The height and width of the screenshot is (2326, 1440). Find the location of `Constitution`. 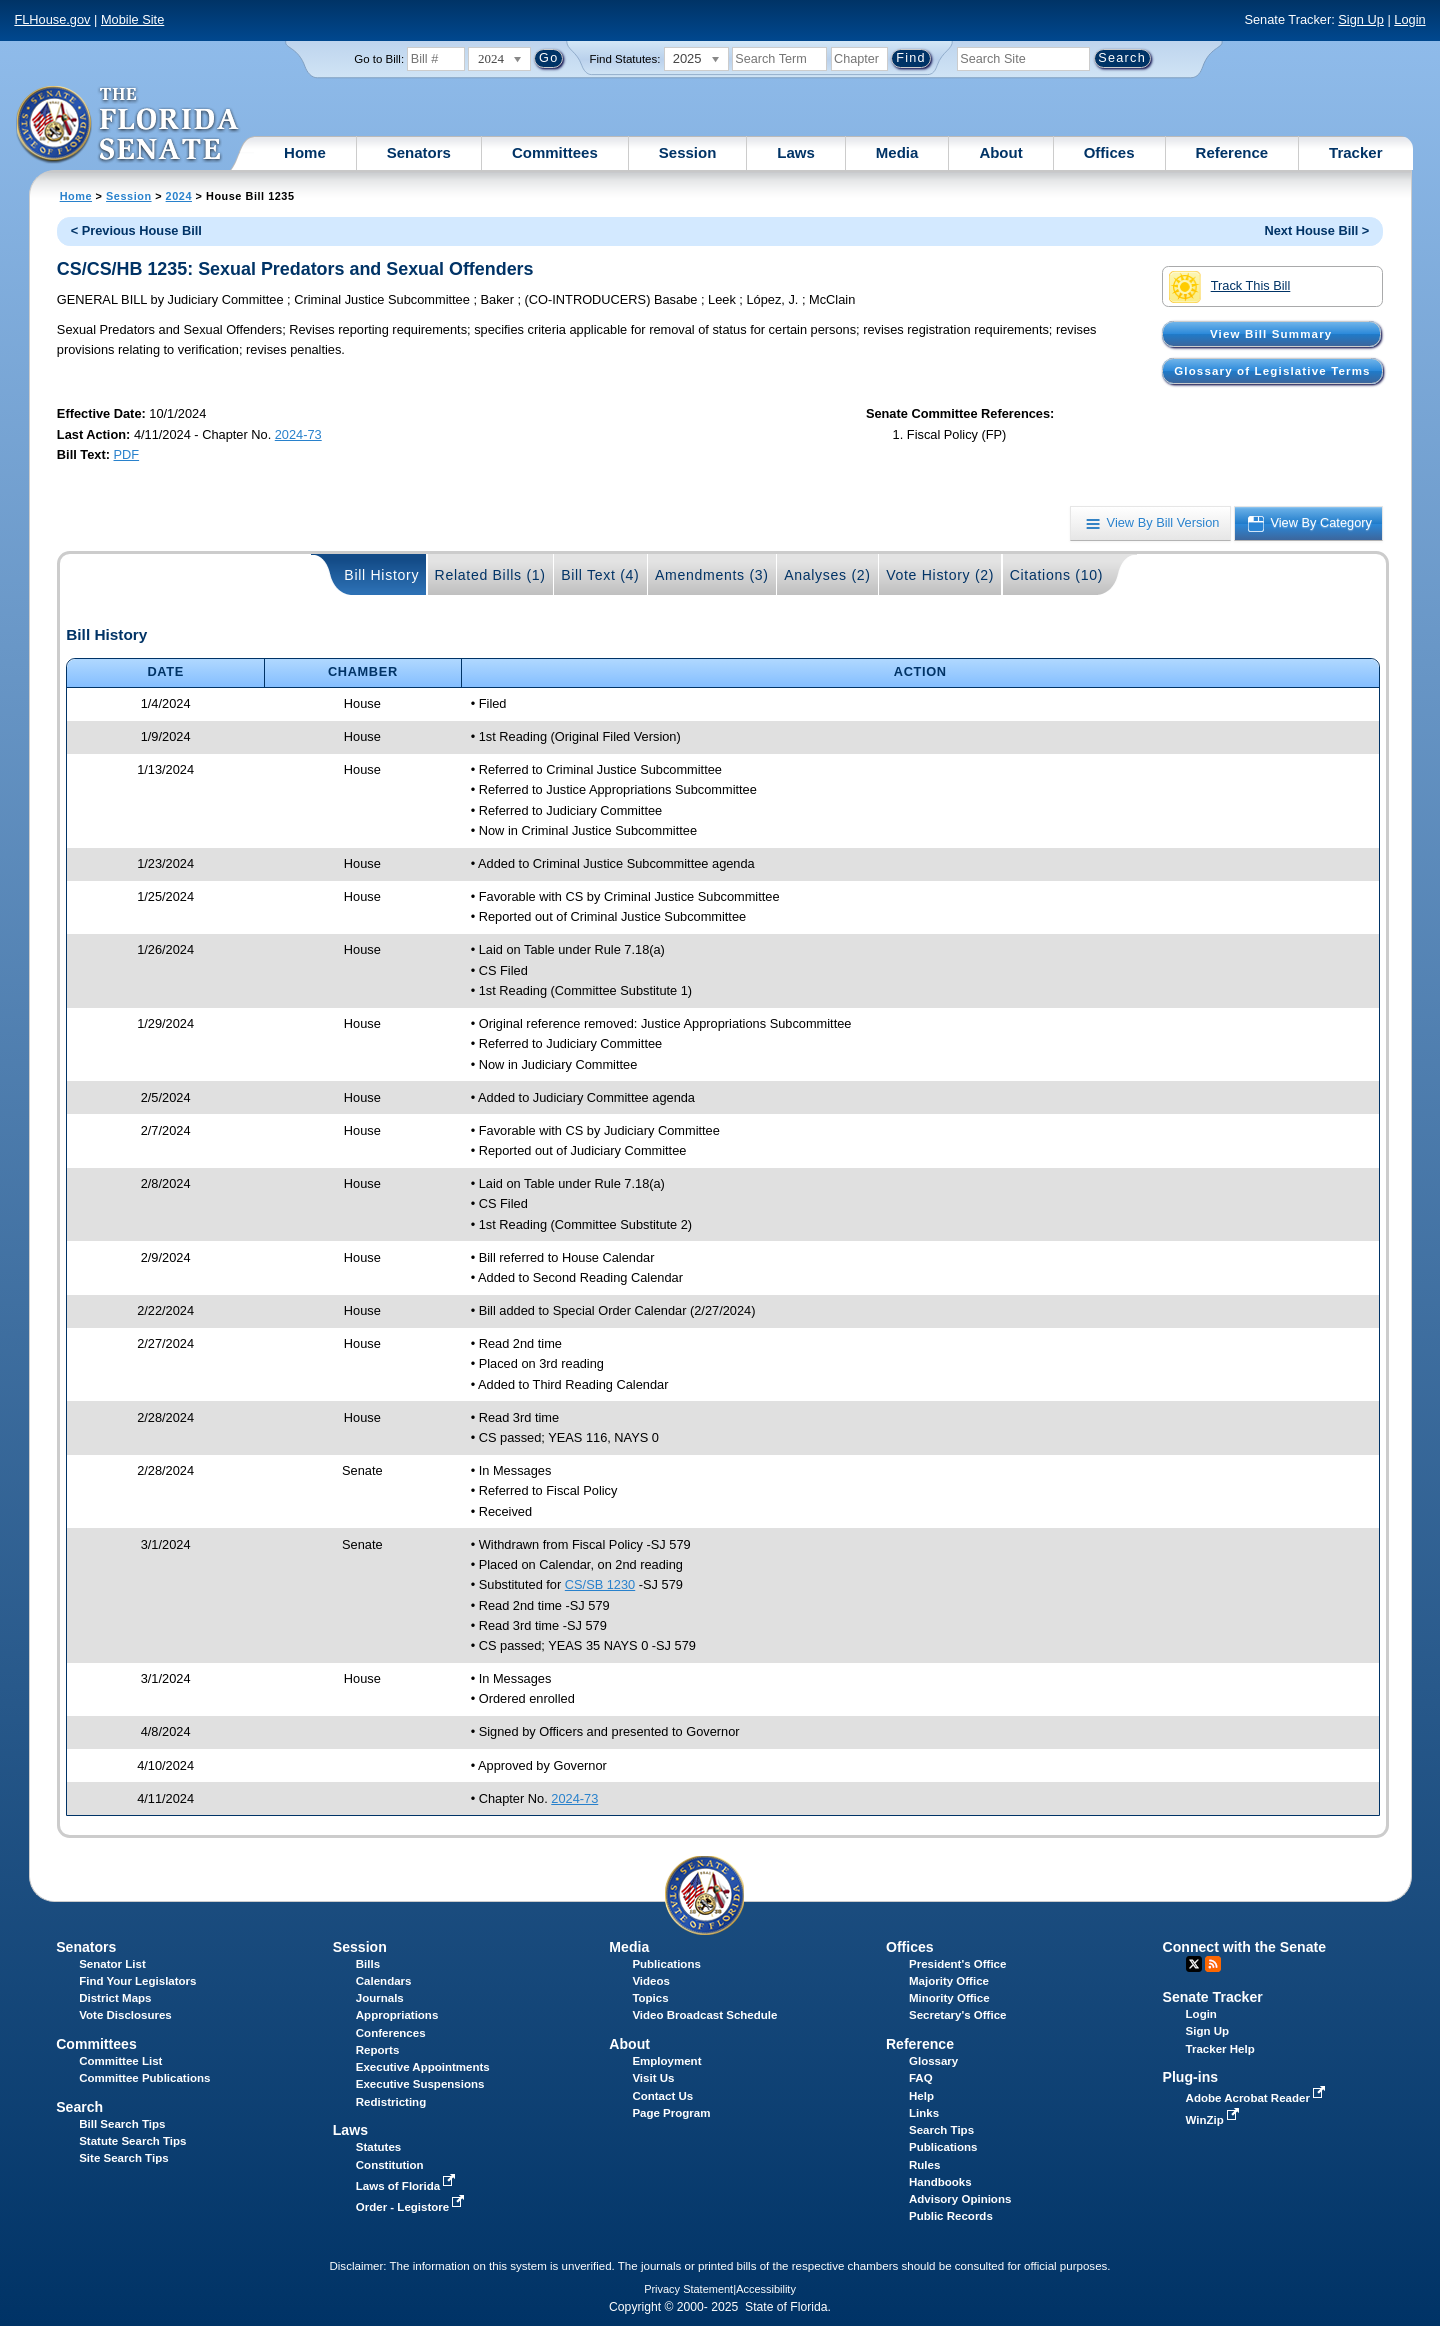

Constitution is located at coordinates (390, 2165).